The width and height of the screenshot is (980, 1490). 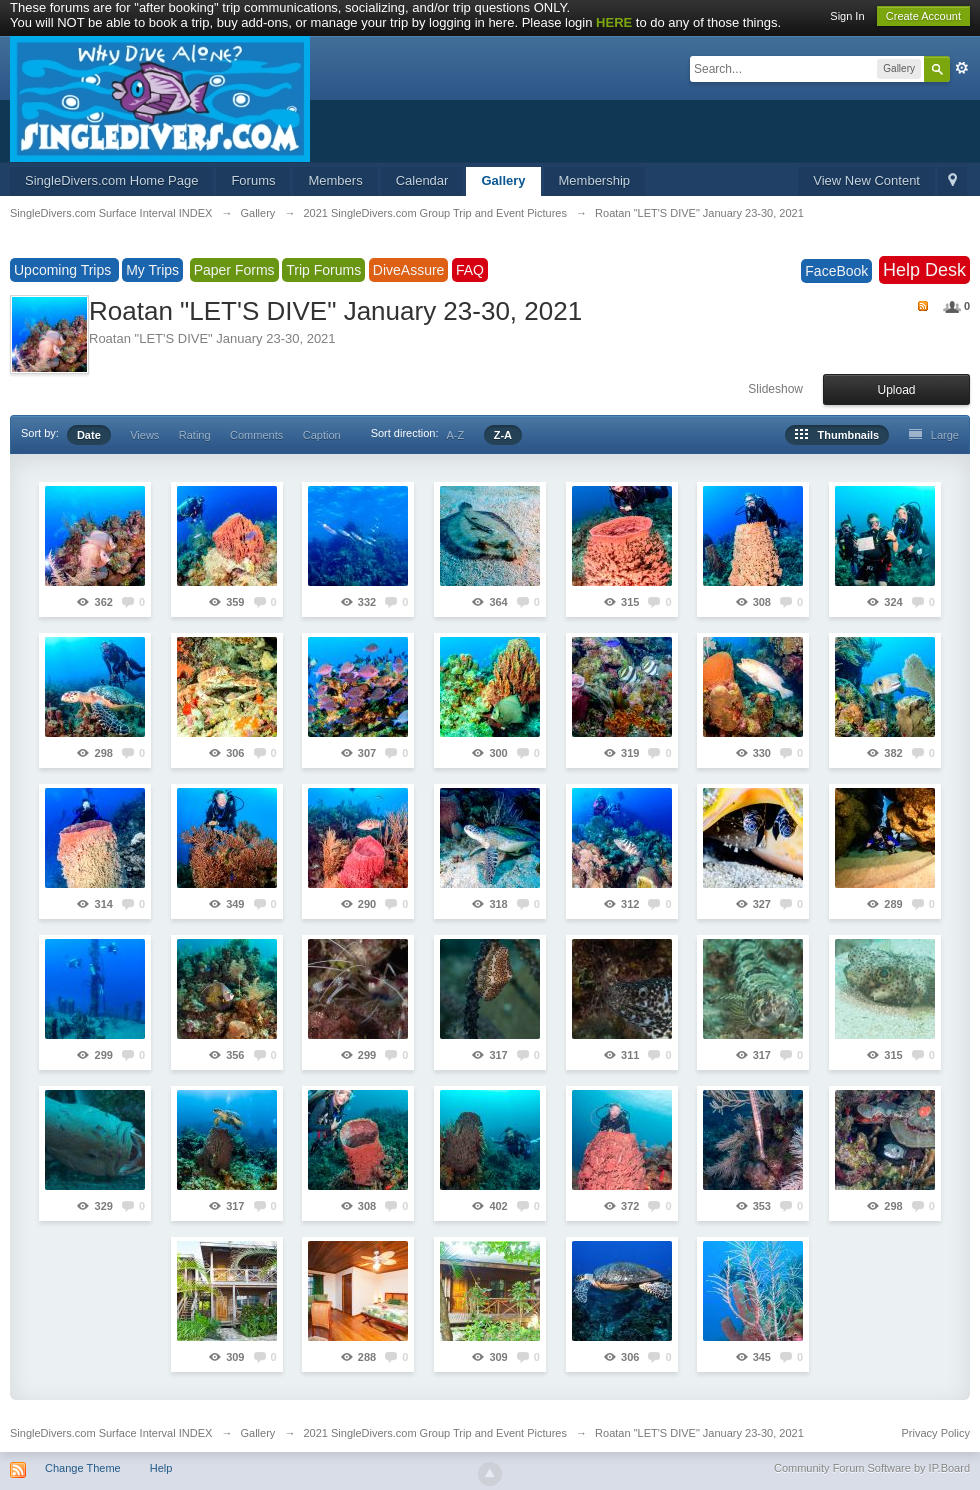 I want to click on View New Content, so click(x=866, y=180).